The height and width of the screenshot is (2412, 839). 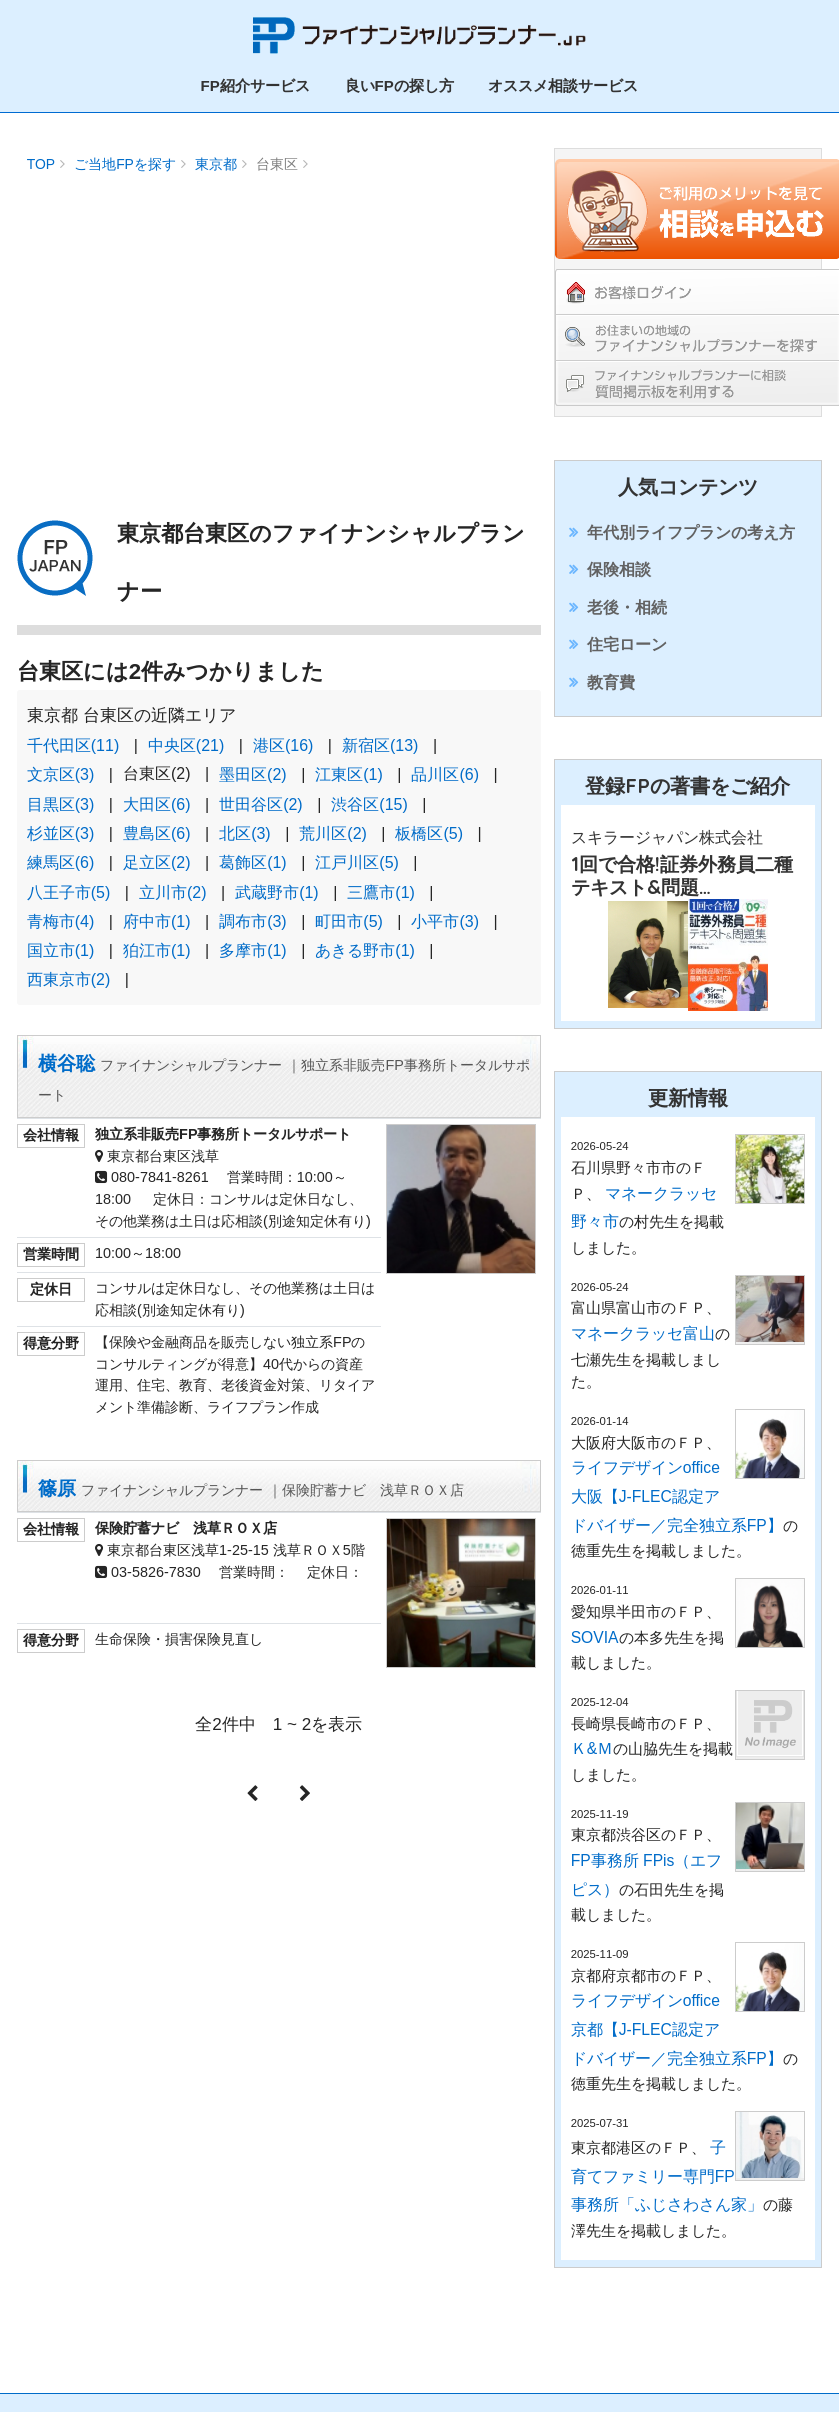 What do you see at coordinates (655, 2009) in the screenshot?
I see `ライフデザインoffice京都【J-FLEC認定アドバイザー／完全独立系FP】` at bounding box center [655, 2009].